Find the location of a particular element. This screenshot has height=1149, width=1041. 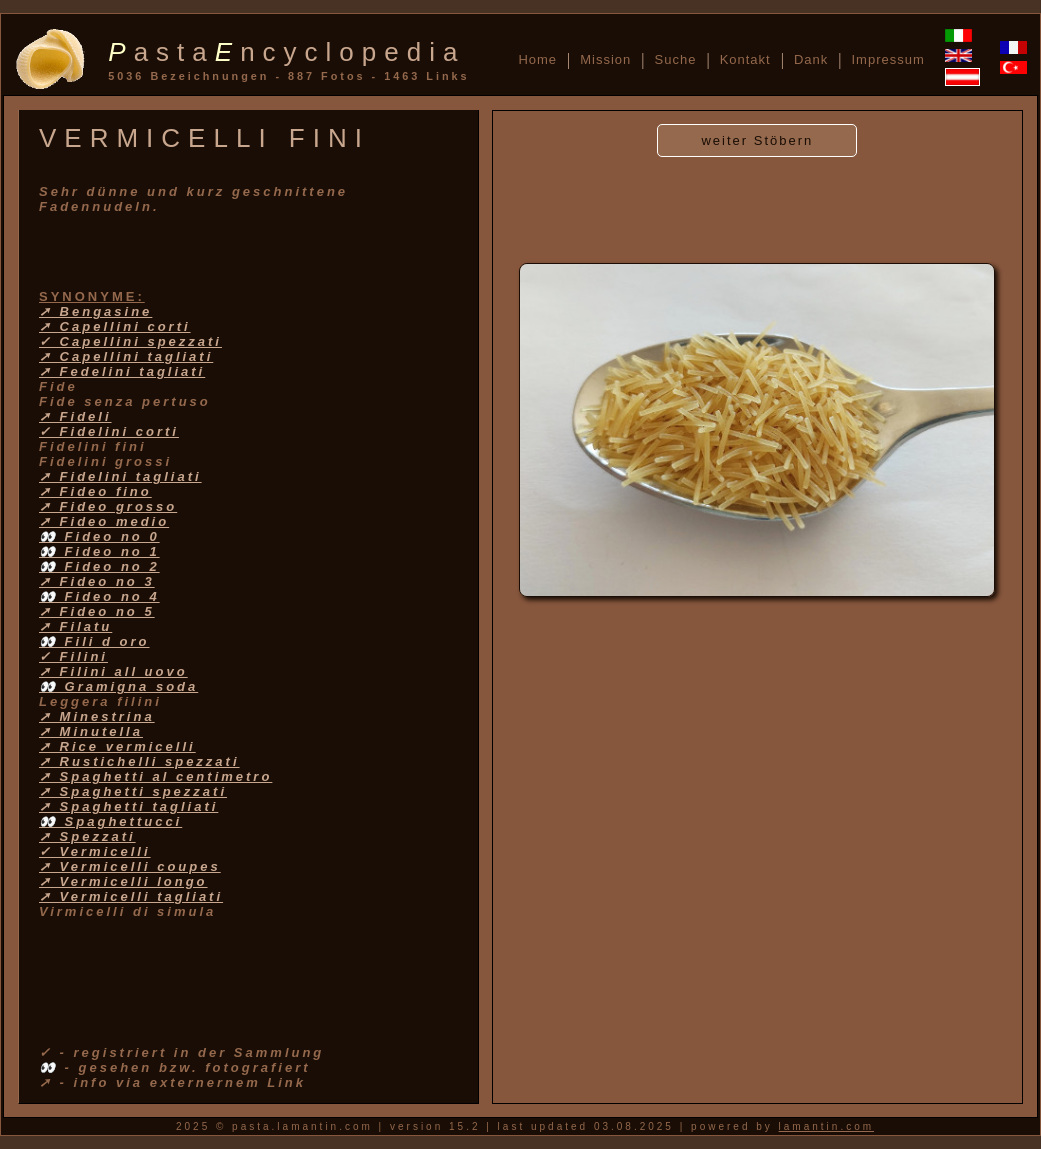

Home is located at coordinates (537, 59).